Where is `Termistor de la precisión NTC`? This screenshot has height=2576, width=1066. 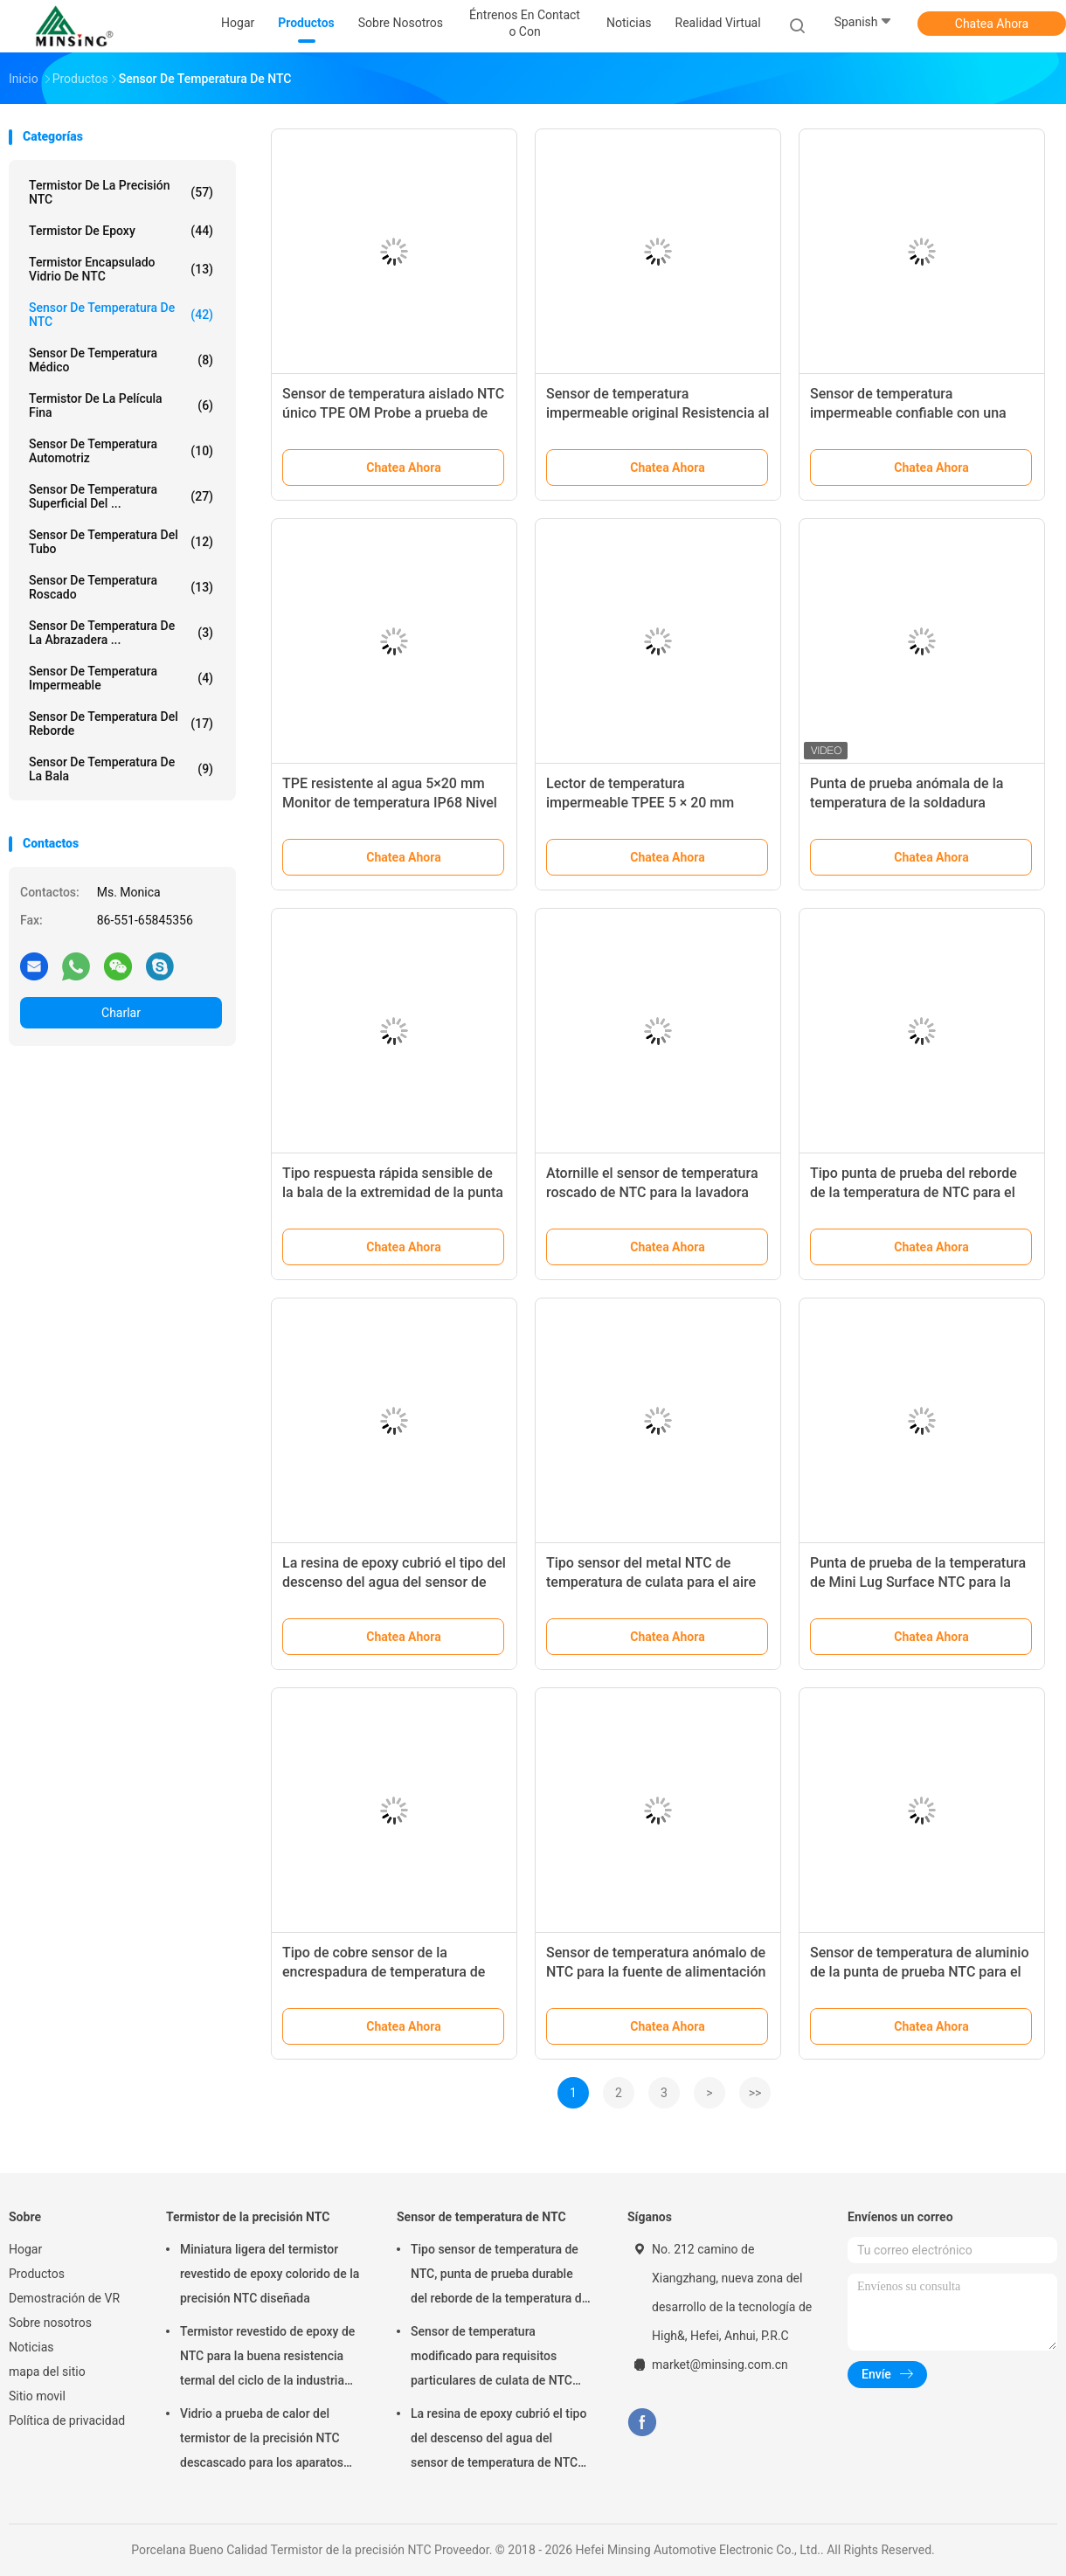
Termistor de la precisión NTC is located at coordinates (121, 192).